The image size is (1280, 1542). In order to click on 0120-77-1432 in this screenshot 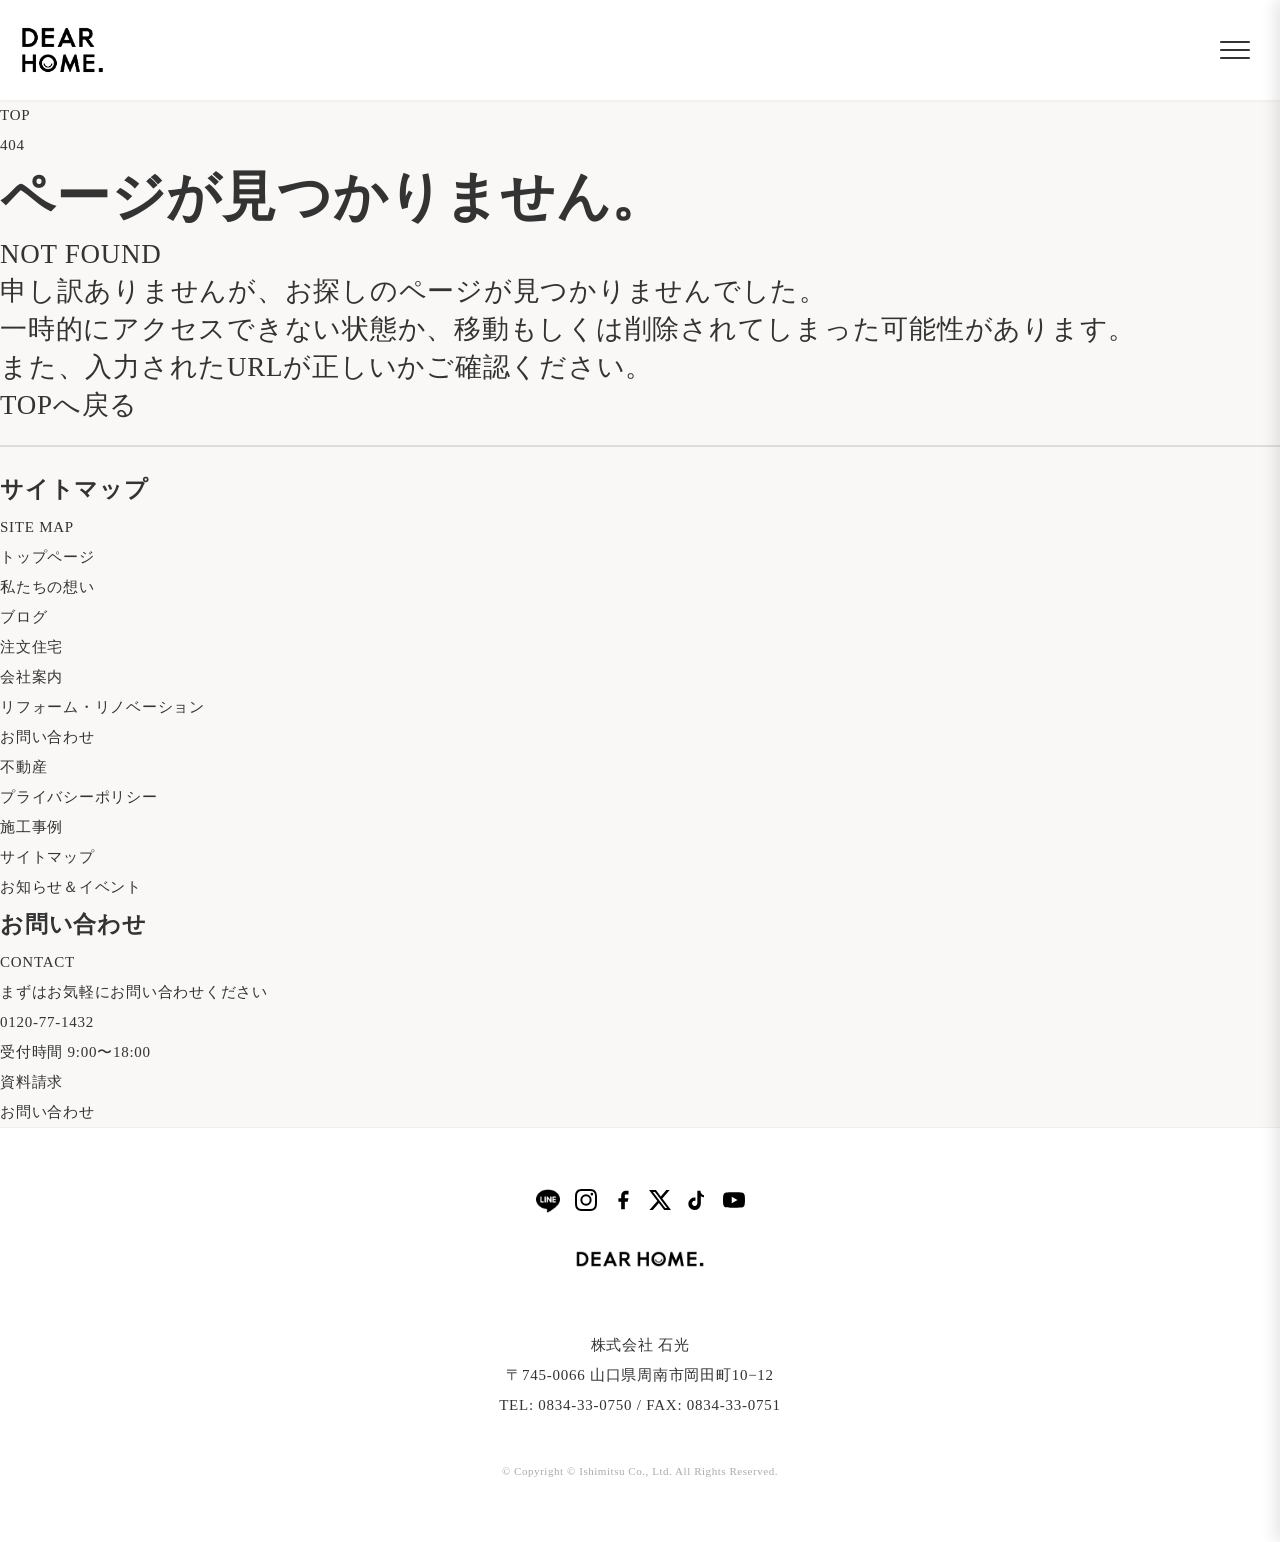, I will do `click(47, 1022)`.